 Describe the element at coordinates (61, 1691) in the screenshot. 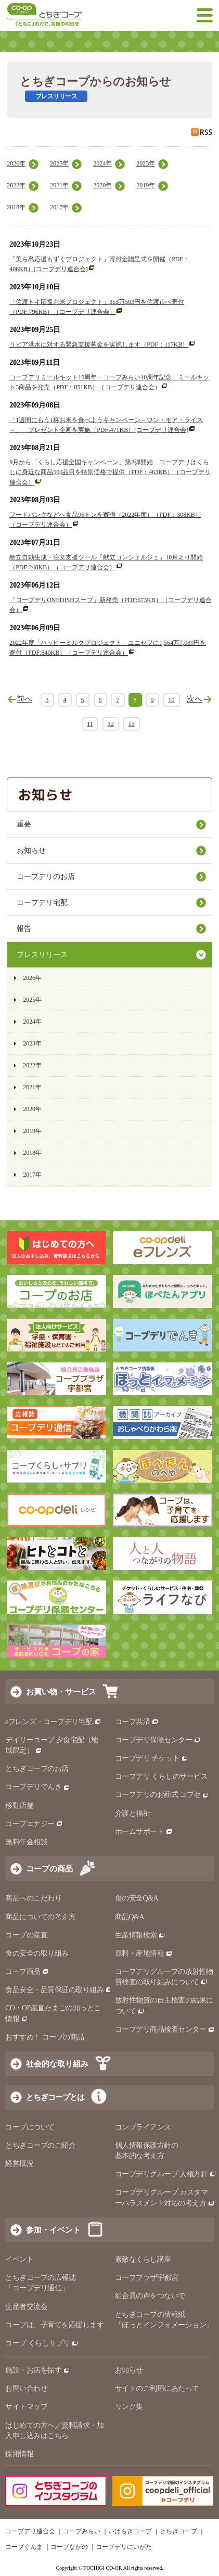

I see `お買い物・サービス` at that location.